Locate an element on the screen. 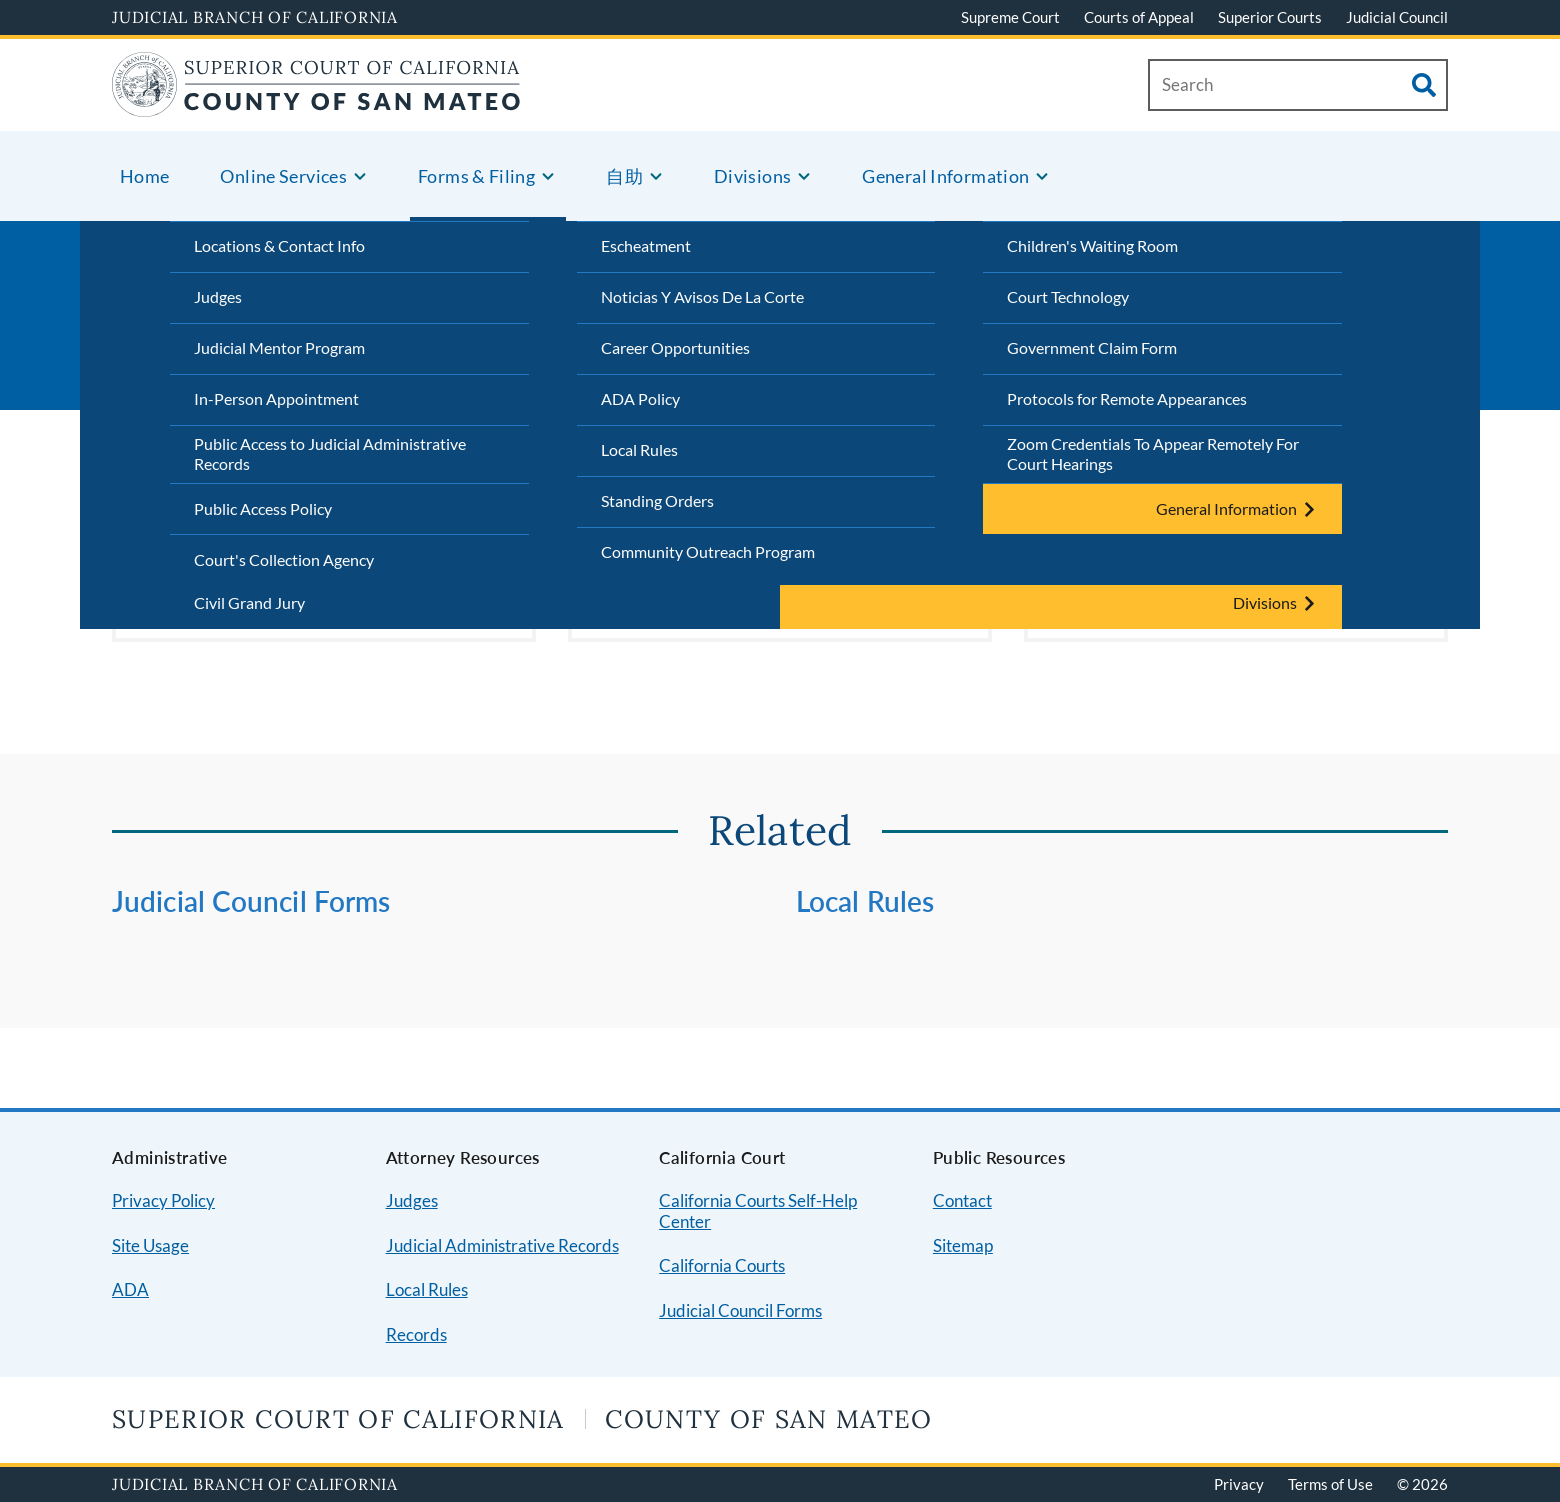 The image size is (1560, 1502). Courts of Appeal is located at coordinates (1139, 17).